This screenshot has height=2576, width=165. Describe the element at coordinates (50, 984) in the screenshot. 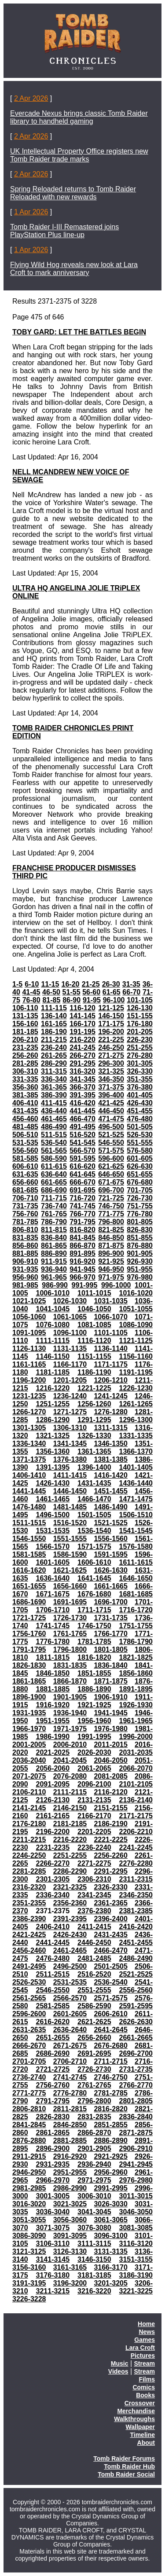

I see `11-15` at that location.